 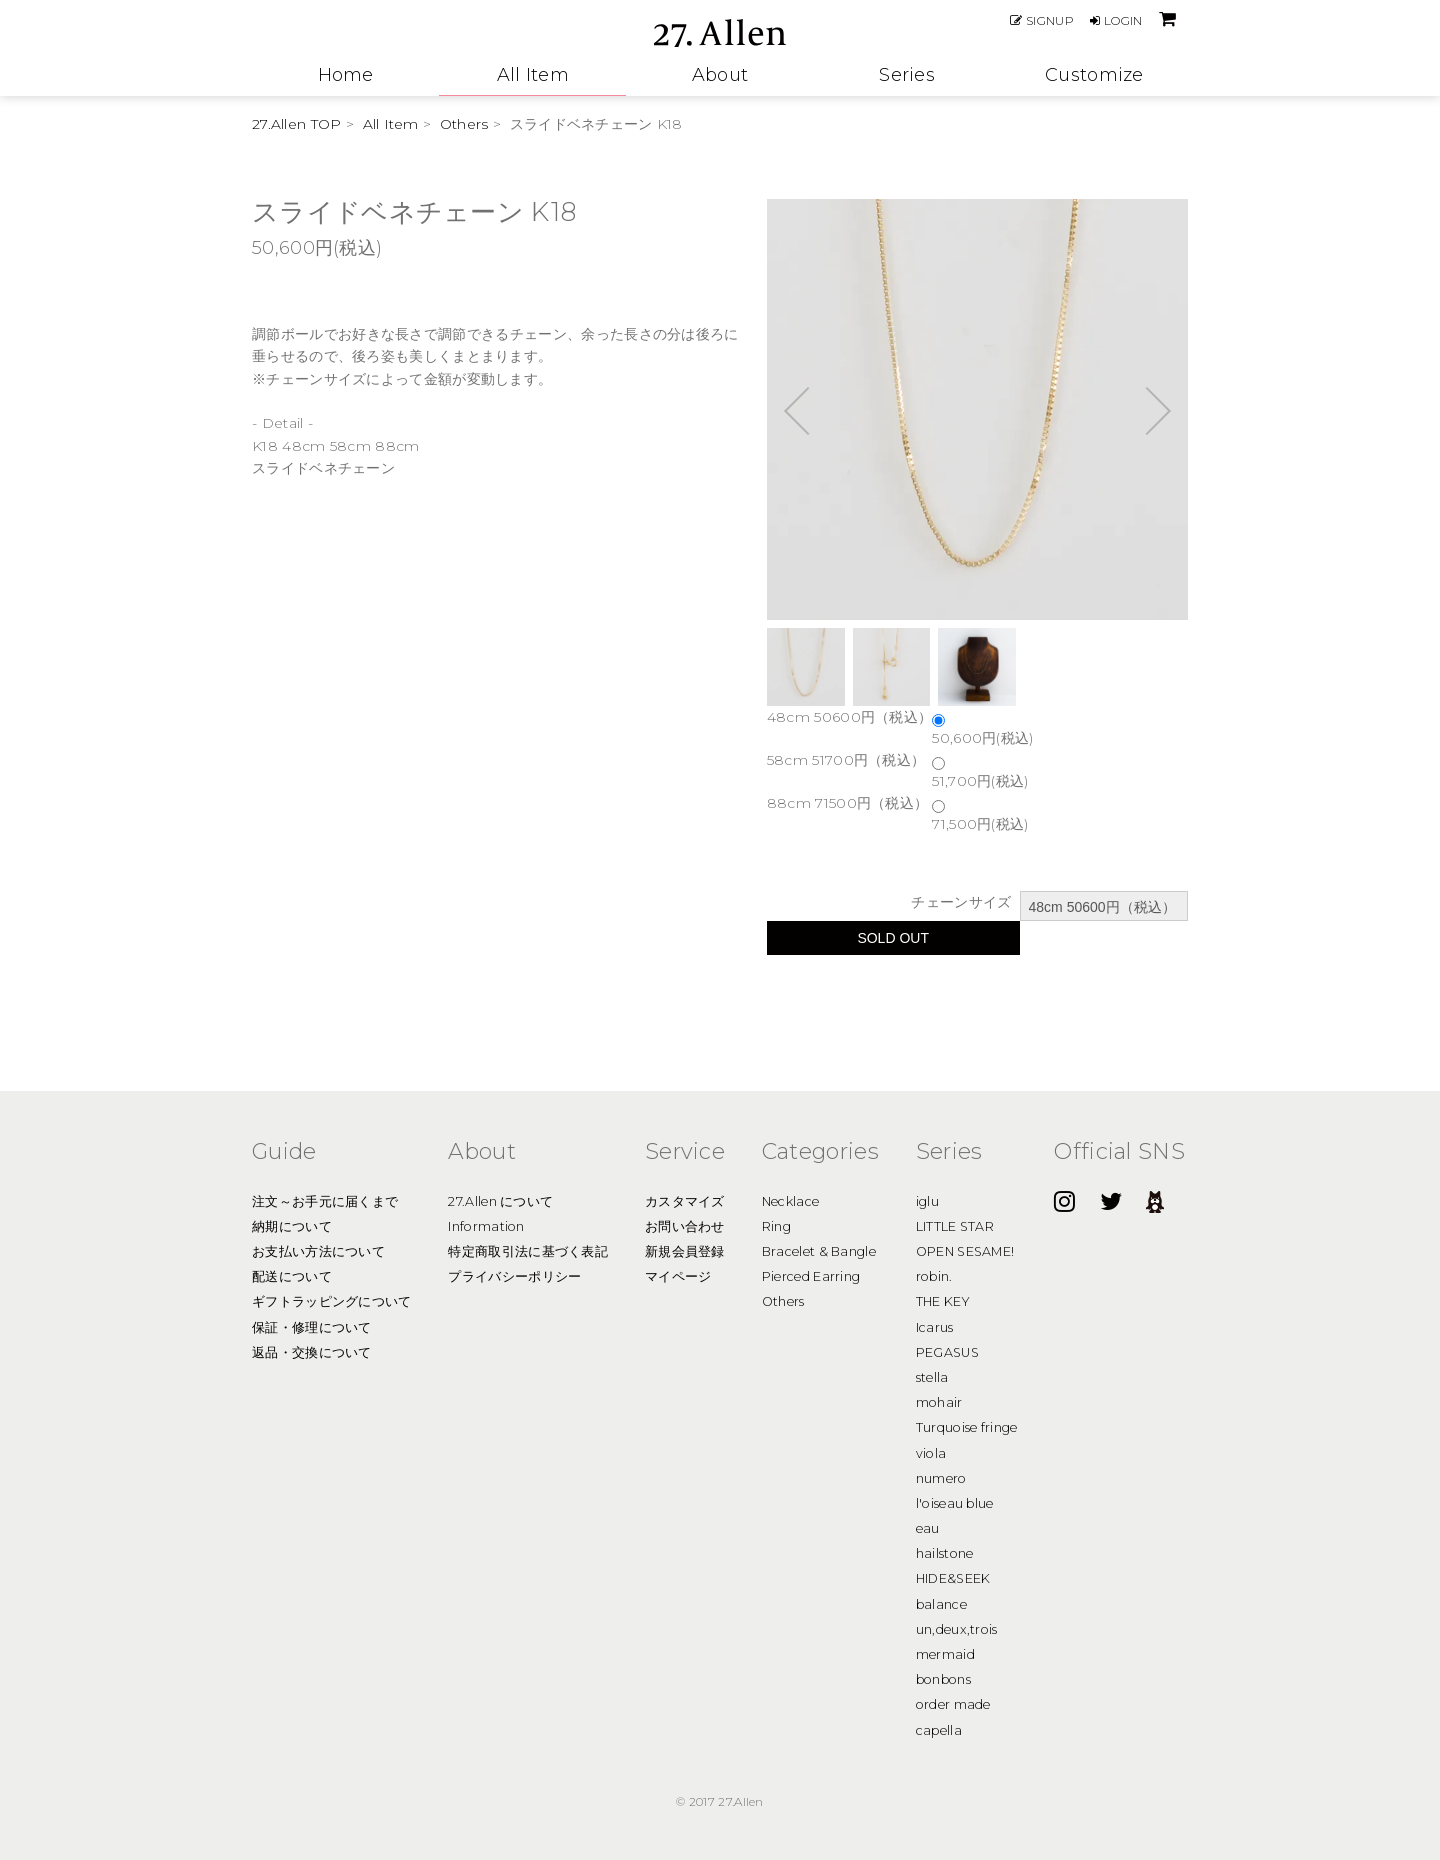 What do you see at coordinates (934, 1276) in the screenshot?
I see `robin.` at bounding box center [934, 1276].